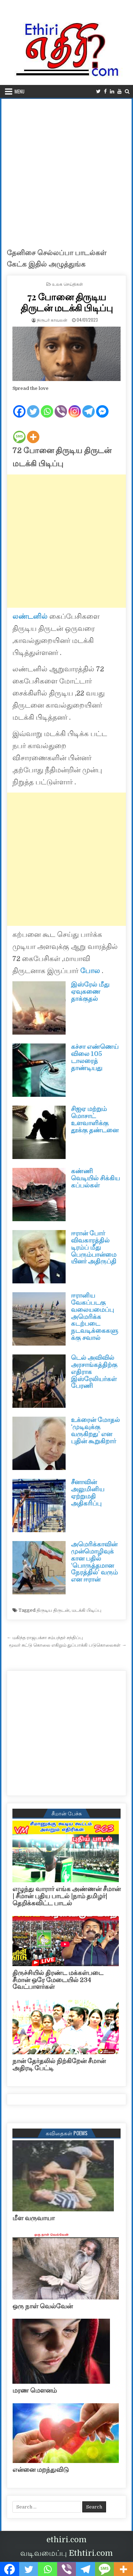  Describe the element at coordinates (67, 284) in the screenshot. I see `உலக செய்திகள்` at that location.